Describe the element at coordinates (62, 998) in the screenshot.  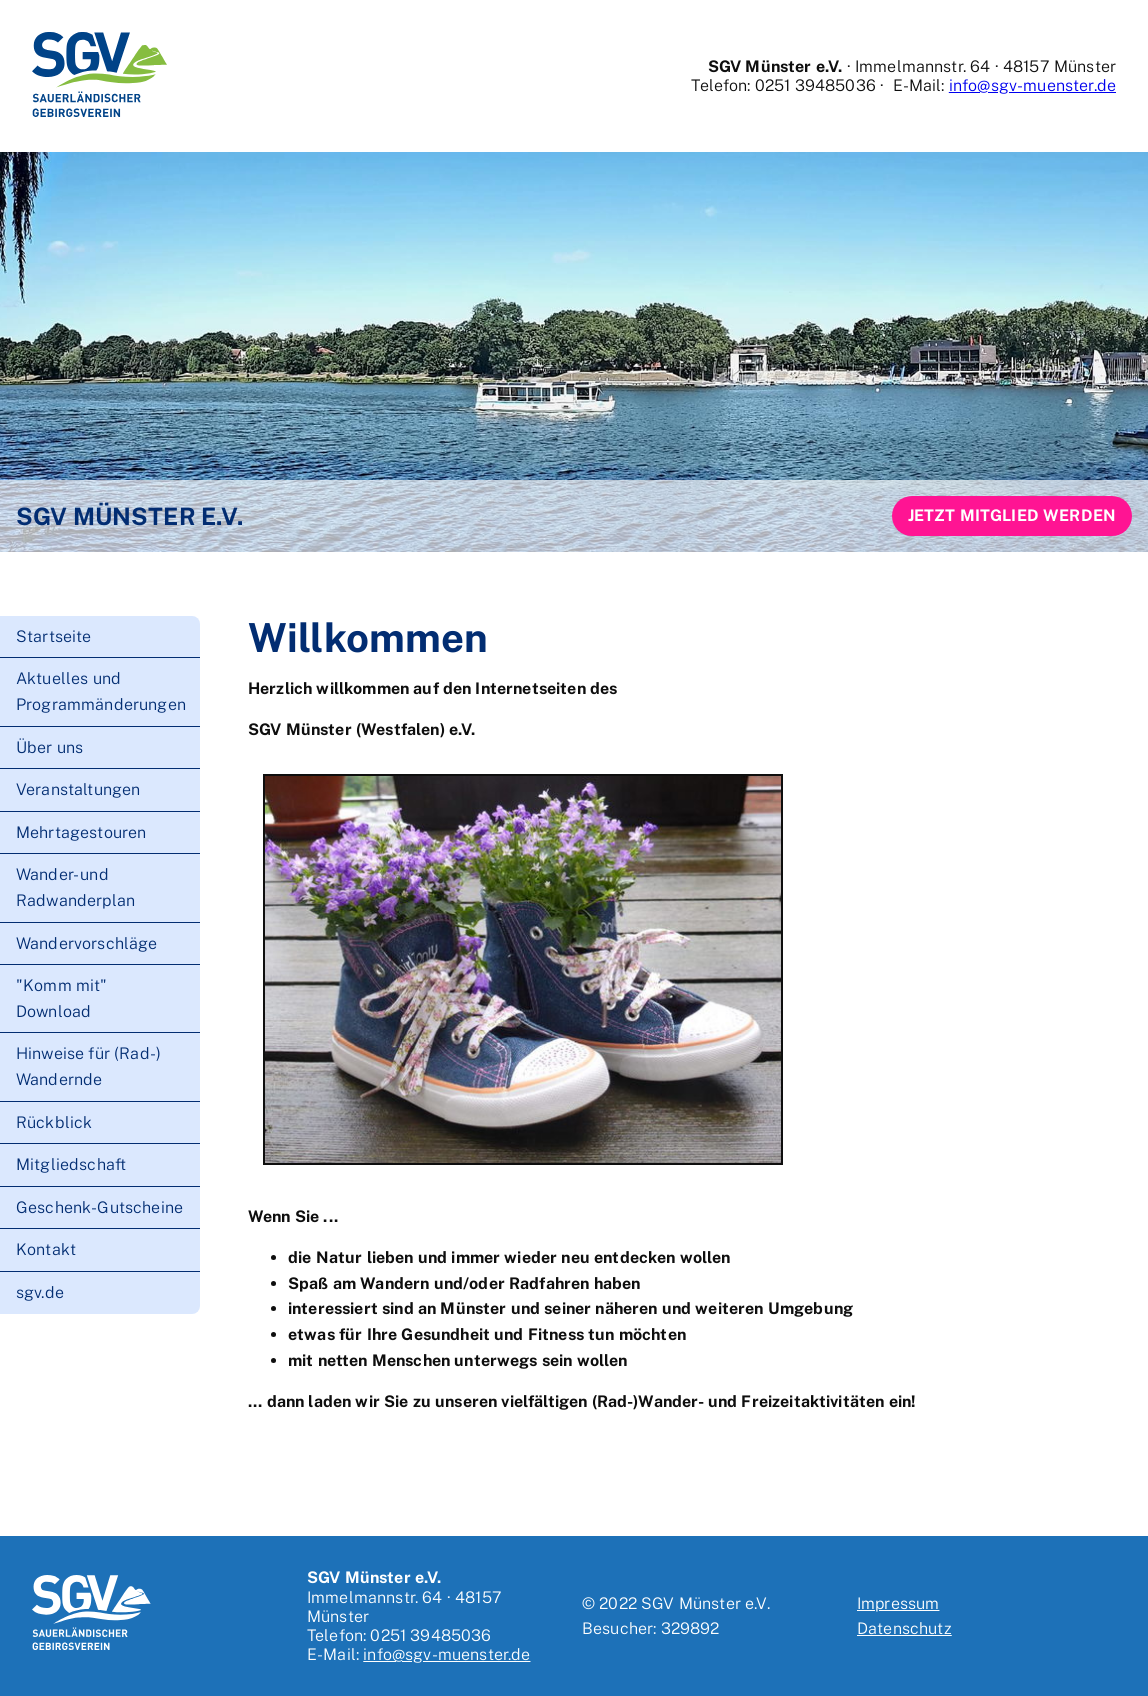
I see `"Komm mit" Download` at that location.